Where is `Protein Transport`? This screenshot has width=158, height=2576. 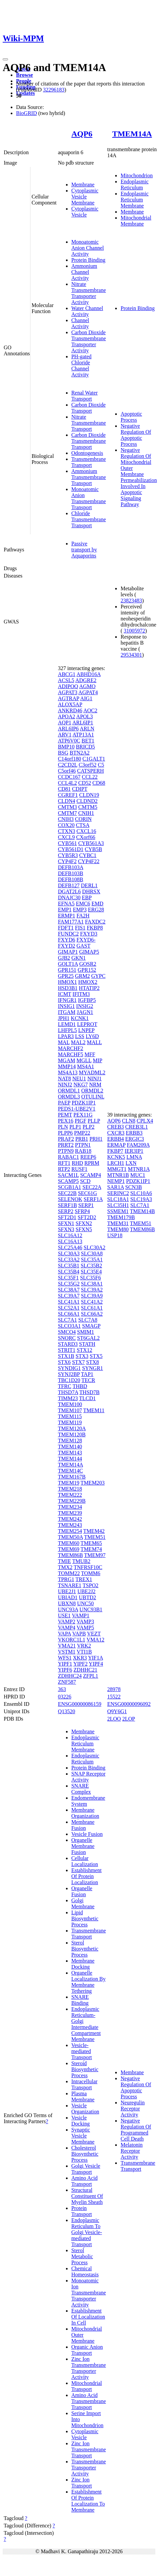 Protein Transport is located at coordinates (81, 2211).